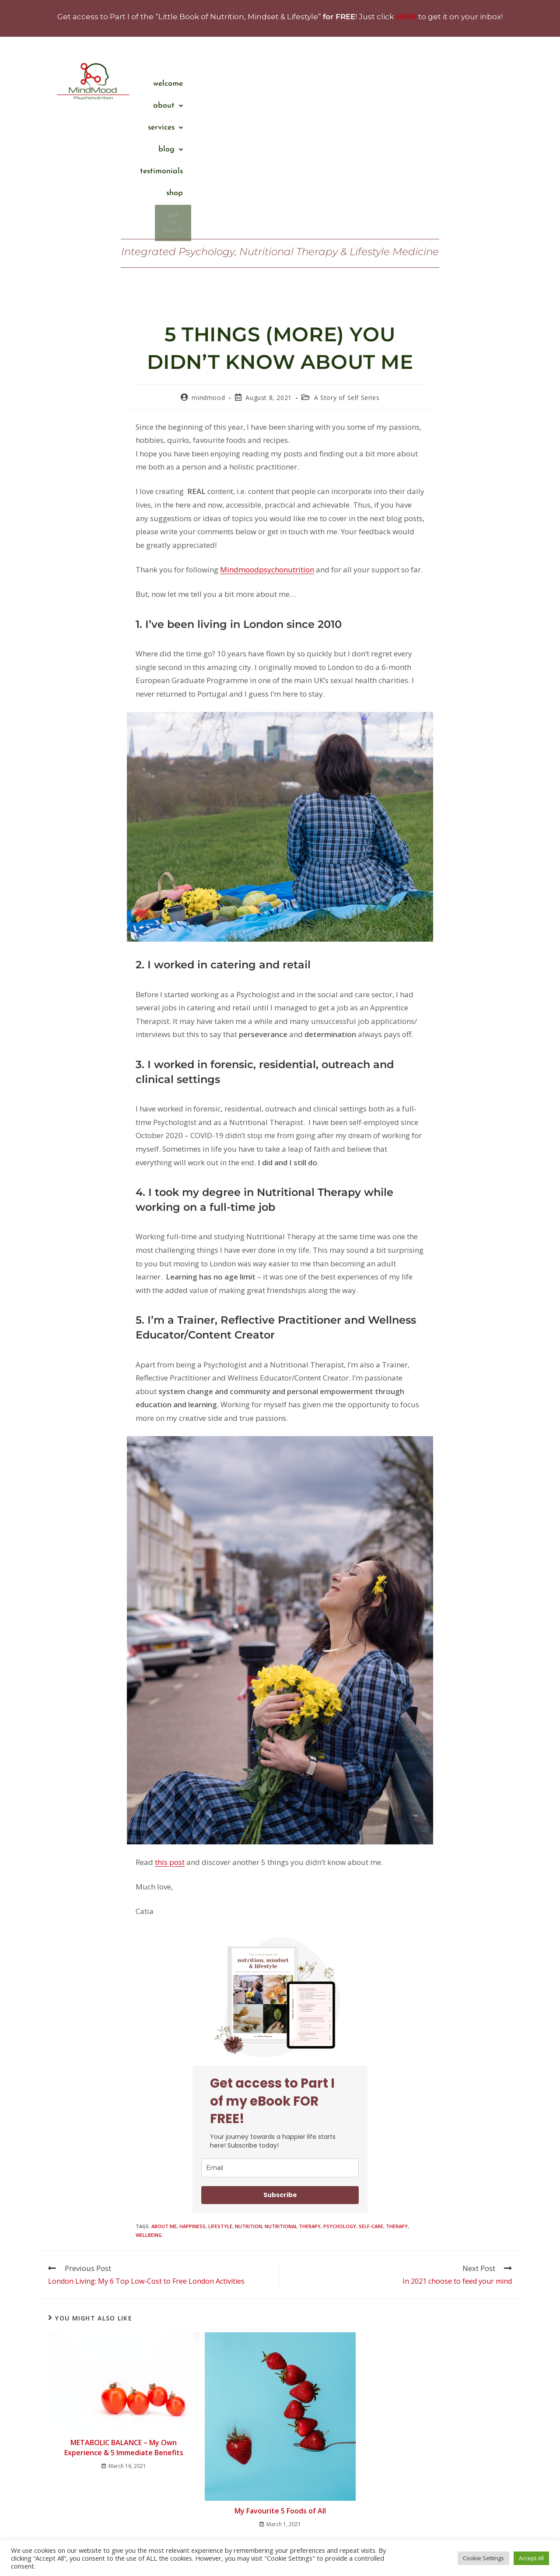  What do you see at coordinates (351, 84) in the screenshot?
I see `services` at bounding box center [351, 84].